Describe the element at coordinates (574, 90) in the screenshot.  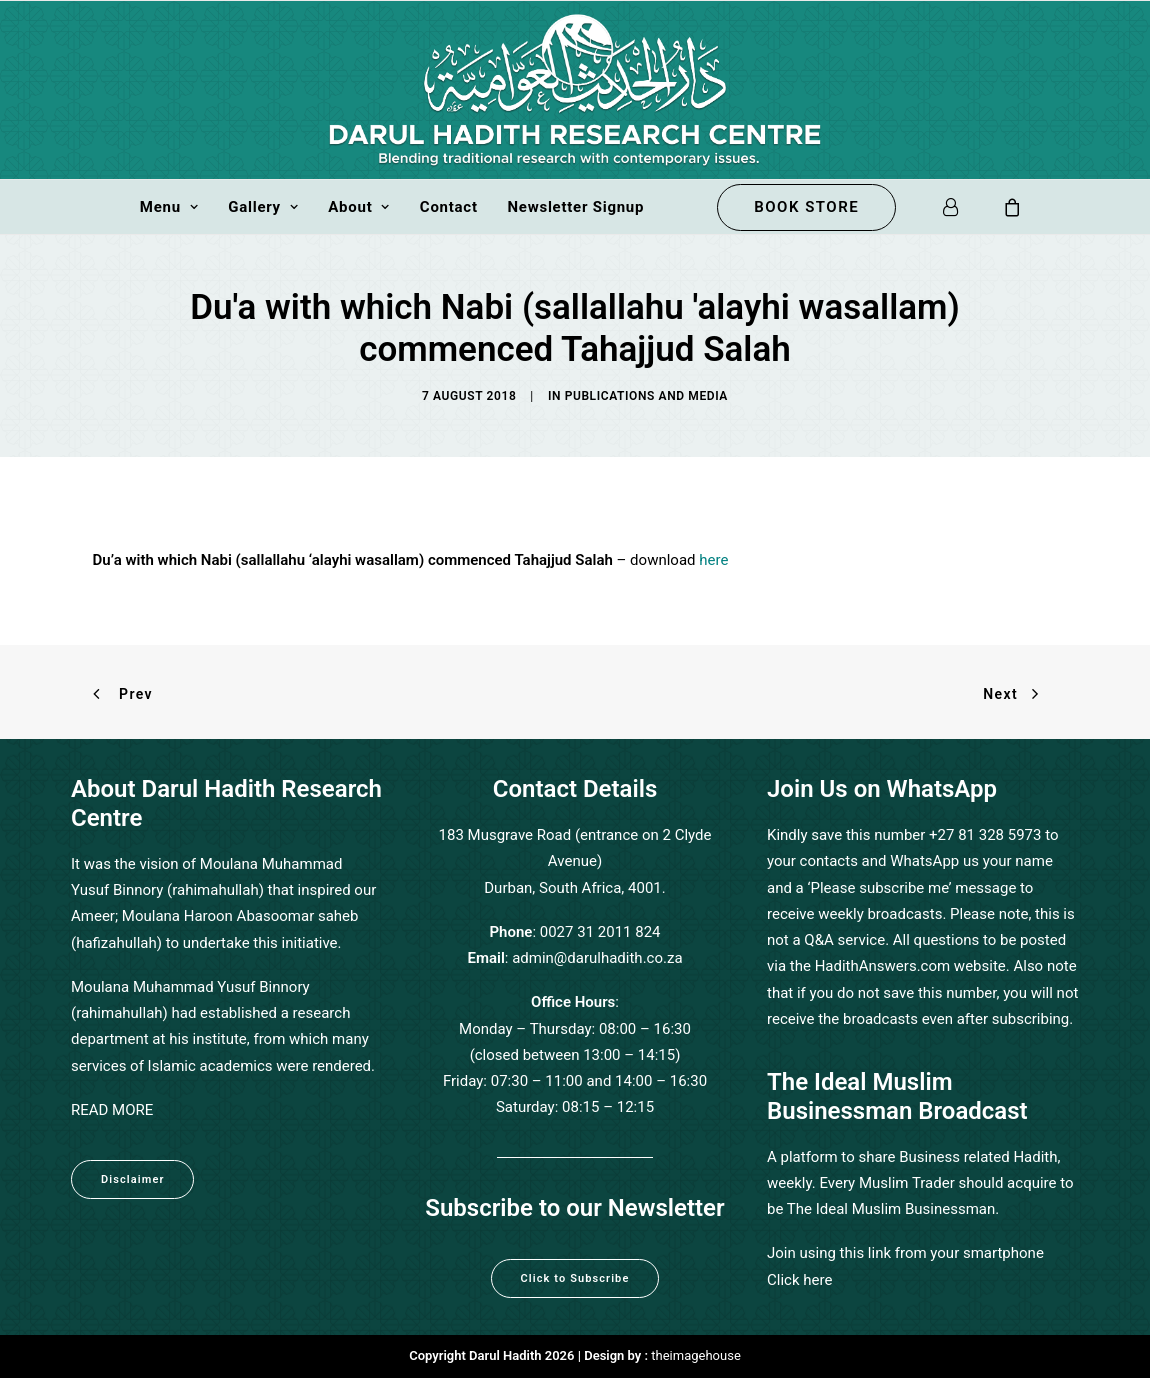
I see `[Darul Hadith]` at that location.